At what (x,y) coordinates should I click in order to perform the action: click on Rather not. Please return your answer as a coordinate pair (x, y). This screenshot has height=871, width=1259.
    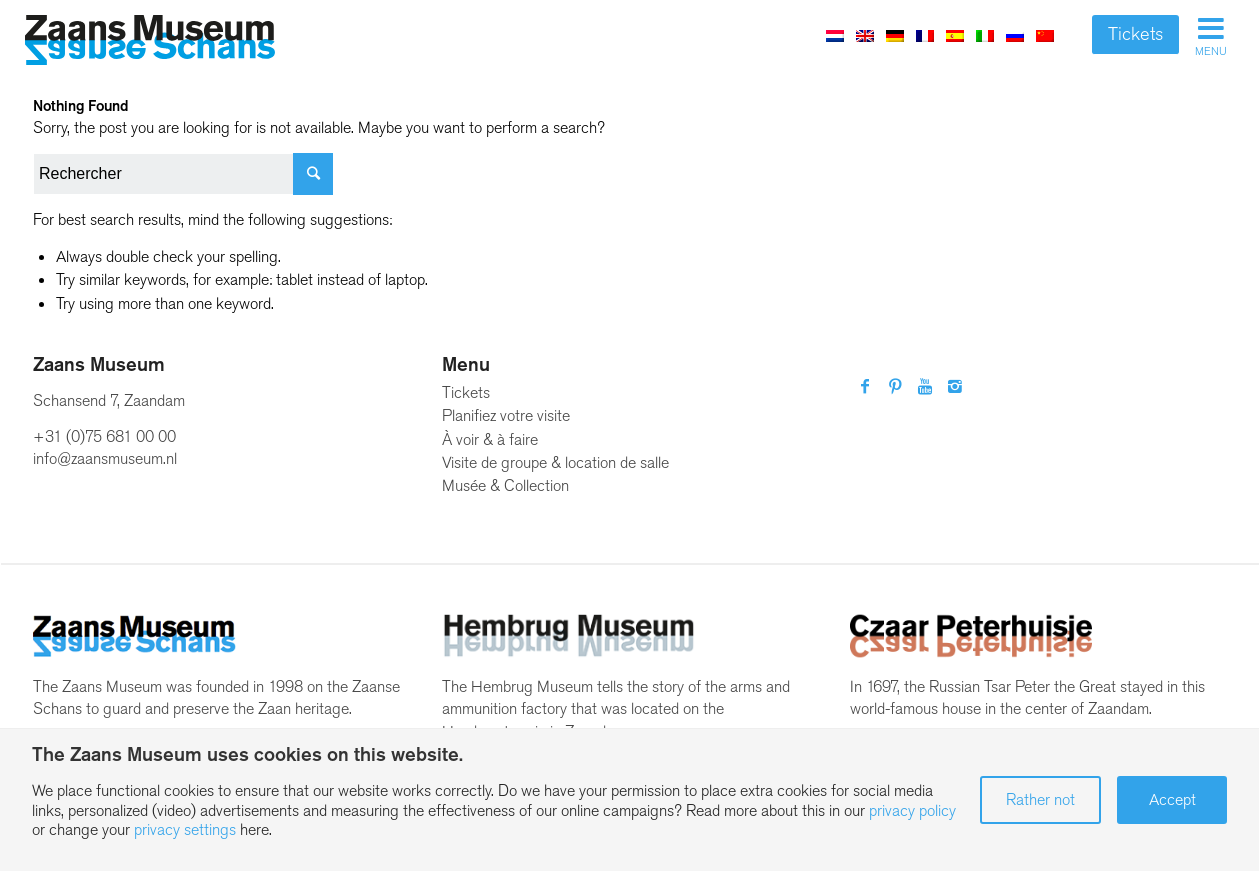
    Looking at the image, I should click on (1040, 799).